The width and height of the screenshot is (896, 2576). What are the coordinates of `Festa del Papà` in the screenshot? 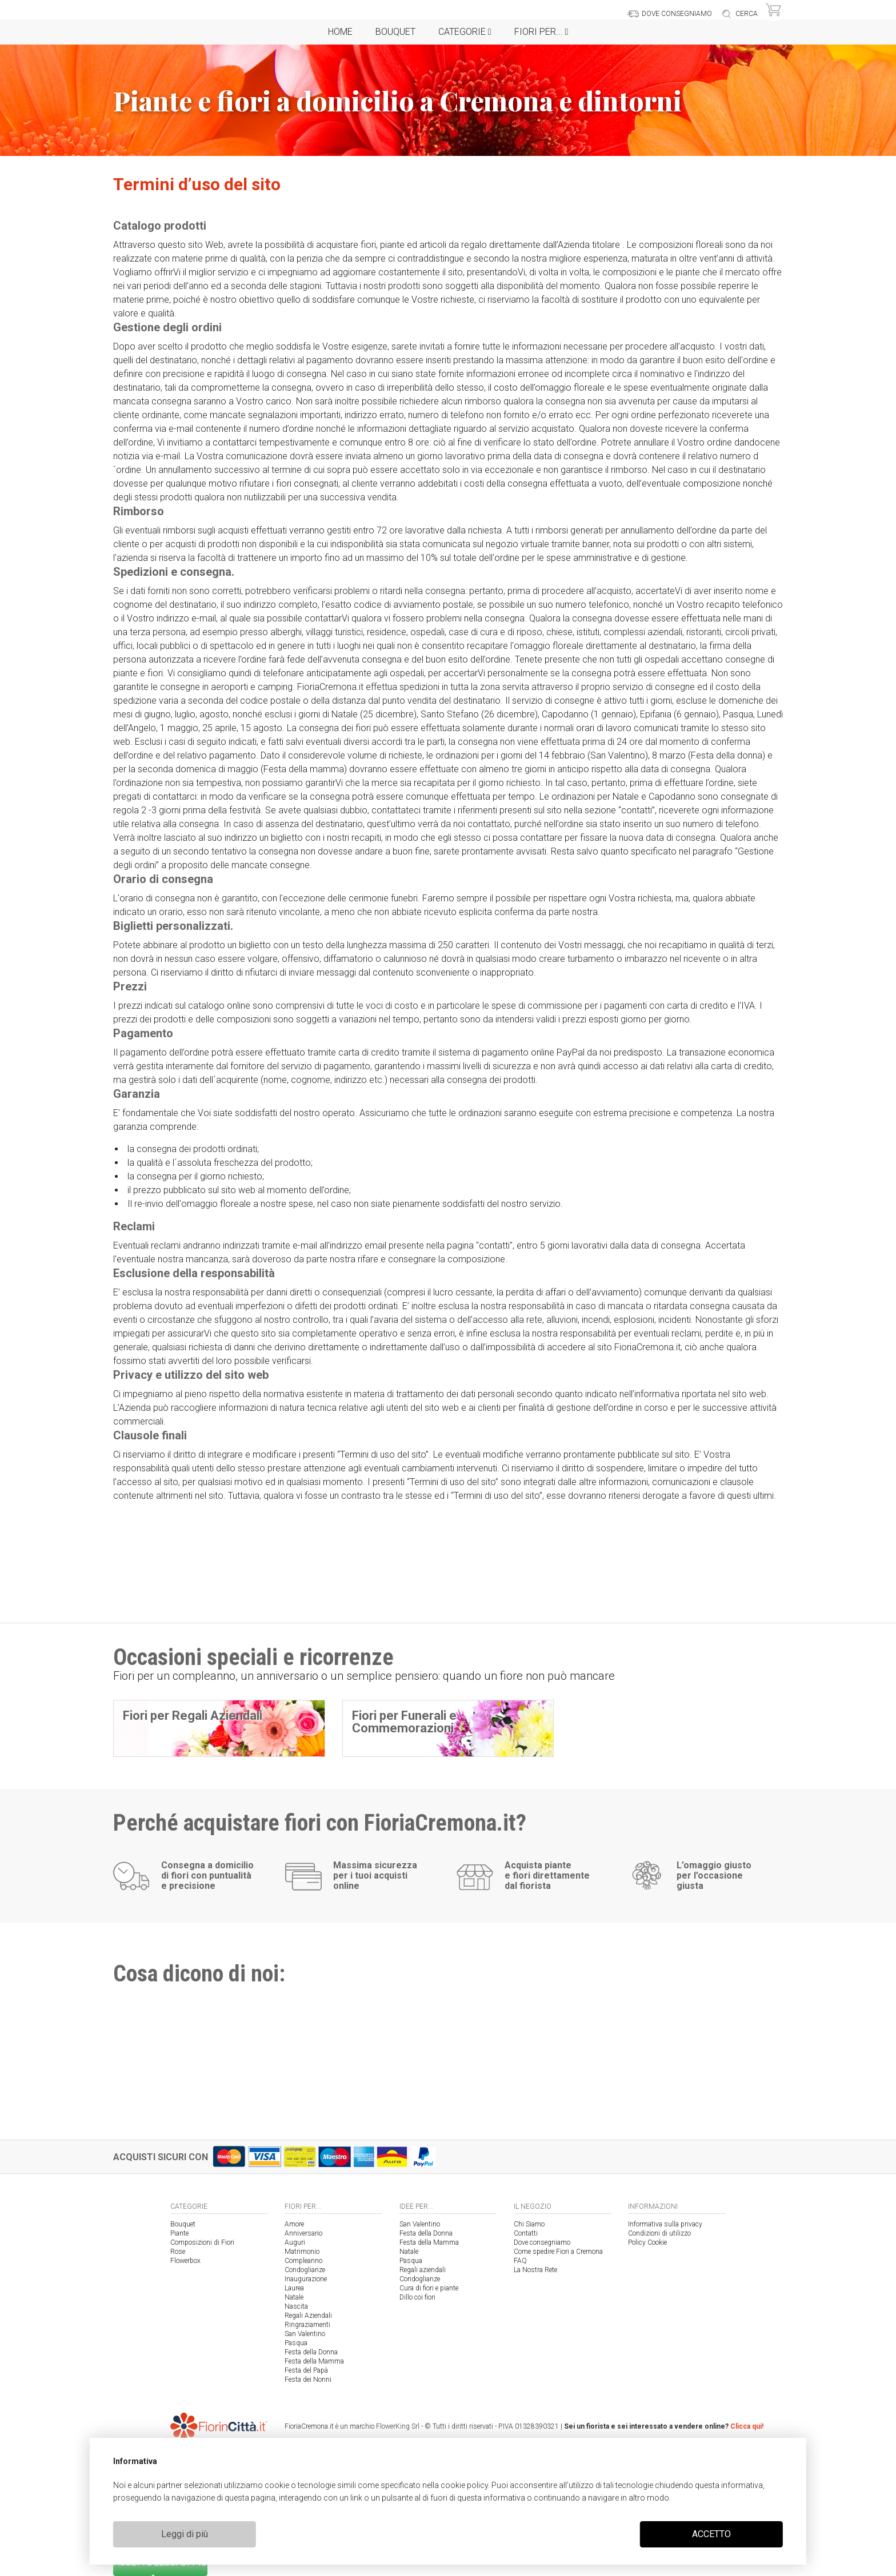 It's located at (306, 2370).